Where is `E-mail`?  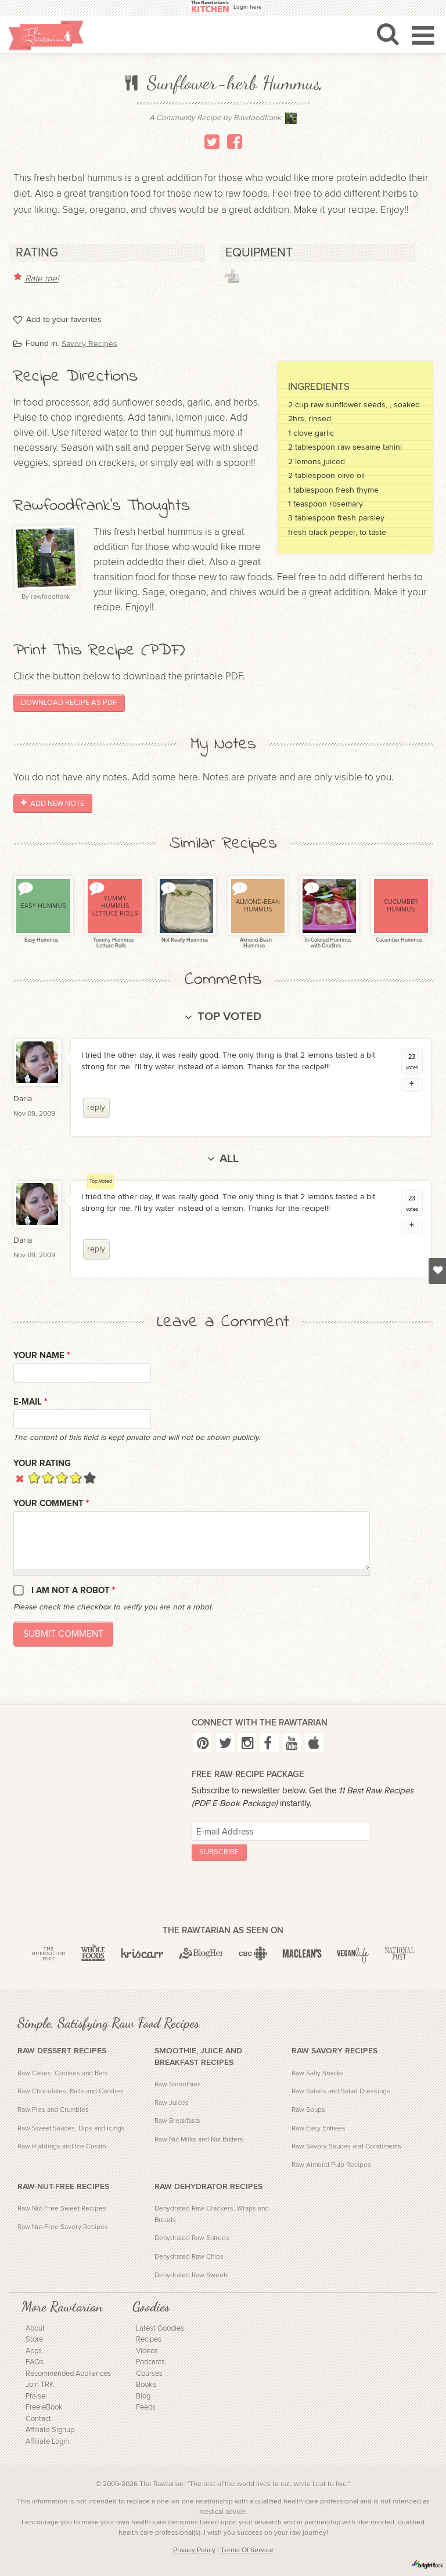 E-mail is located at coordinates (30, 1402).